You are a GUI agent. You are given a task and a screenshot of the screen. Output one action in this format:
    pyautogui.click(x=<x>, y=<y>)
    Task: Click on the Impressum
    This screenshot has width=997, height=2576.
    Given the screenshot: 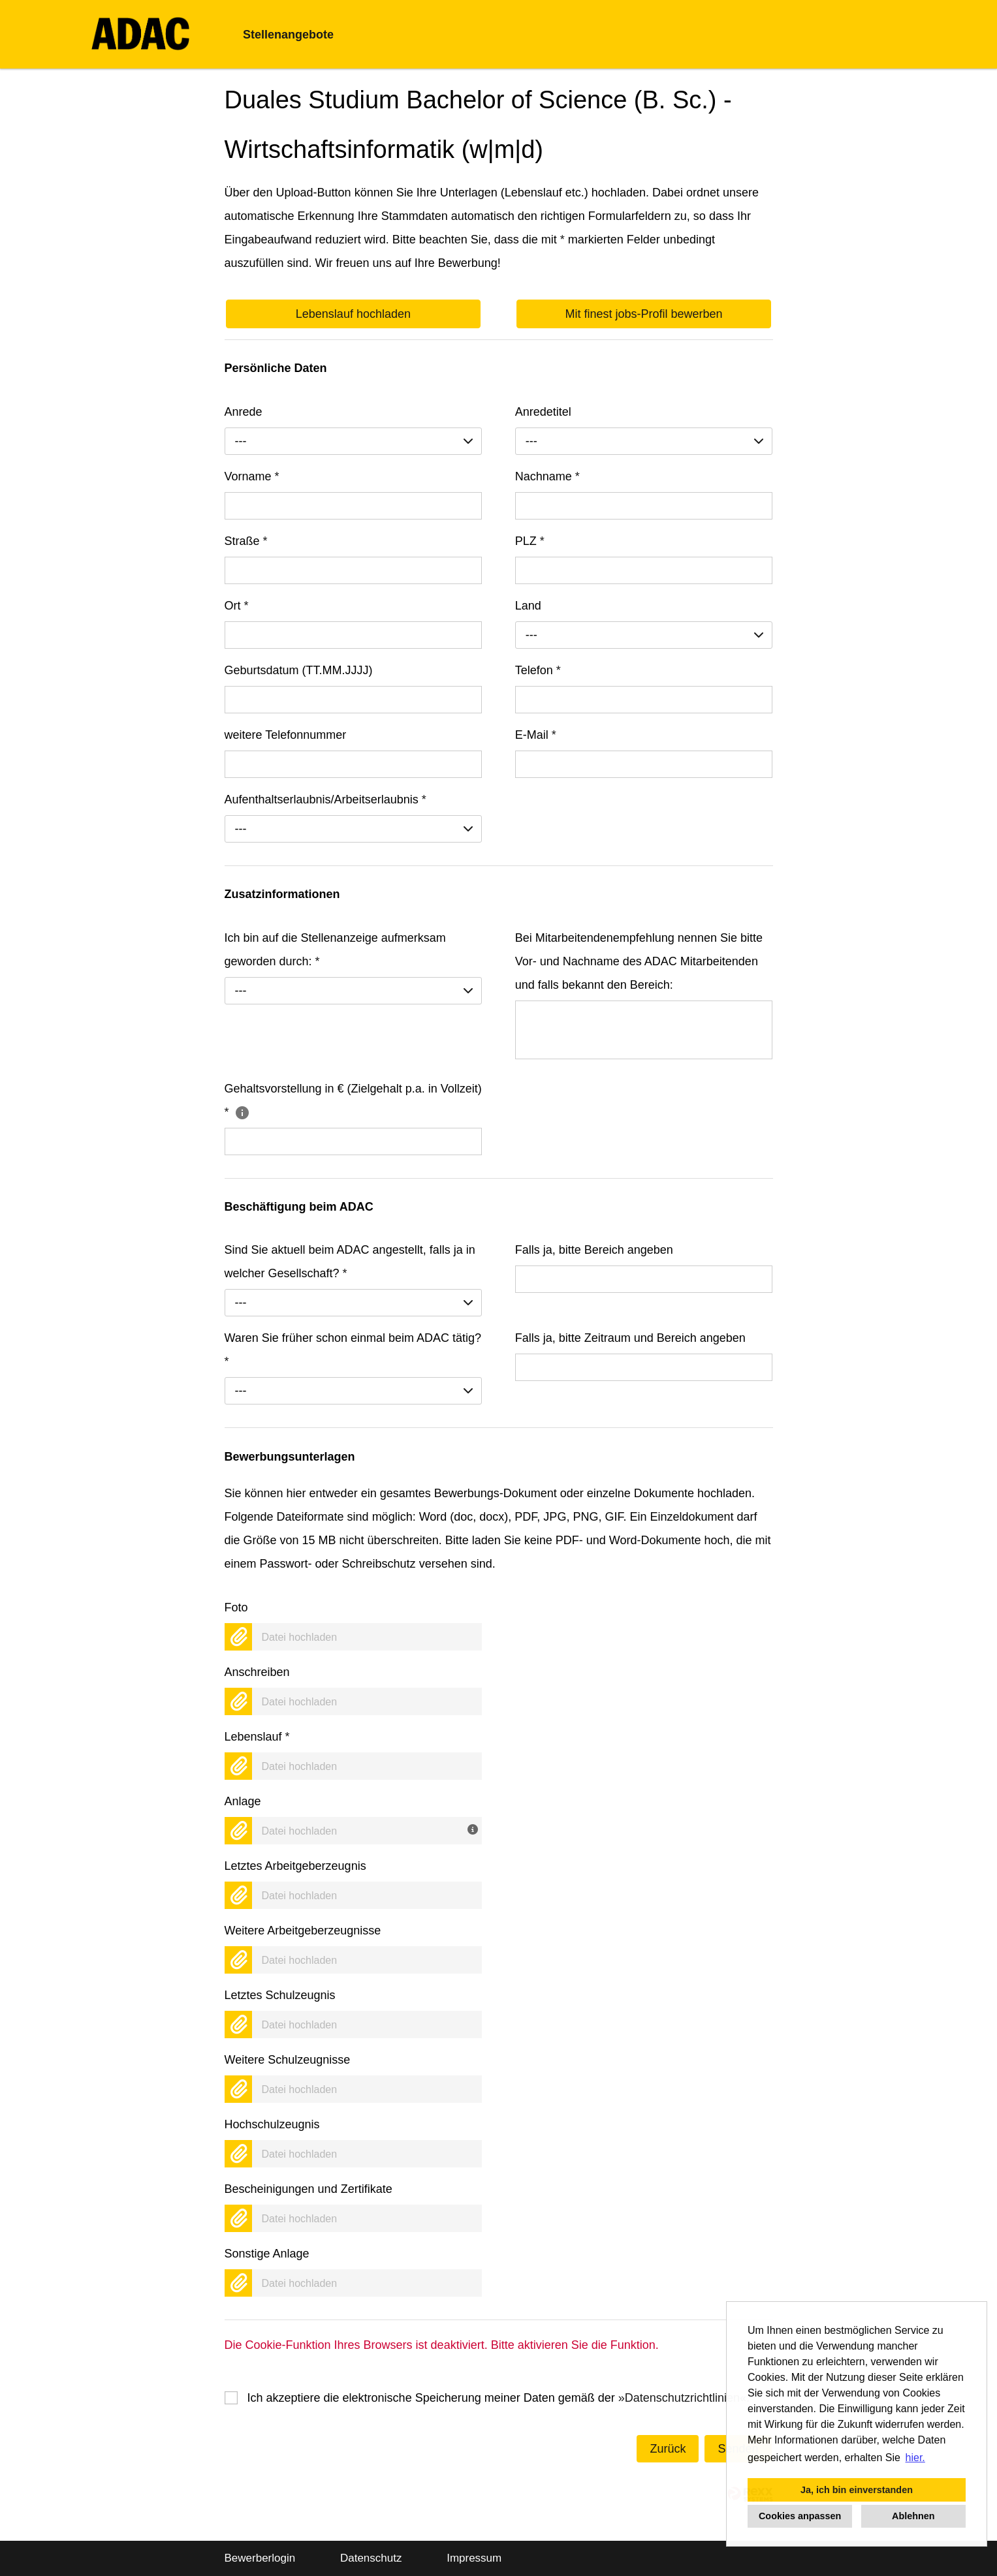 What is the action you would take?
    pyautogui.click(x=474, y=2558)
    